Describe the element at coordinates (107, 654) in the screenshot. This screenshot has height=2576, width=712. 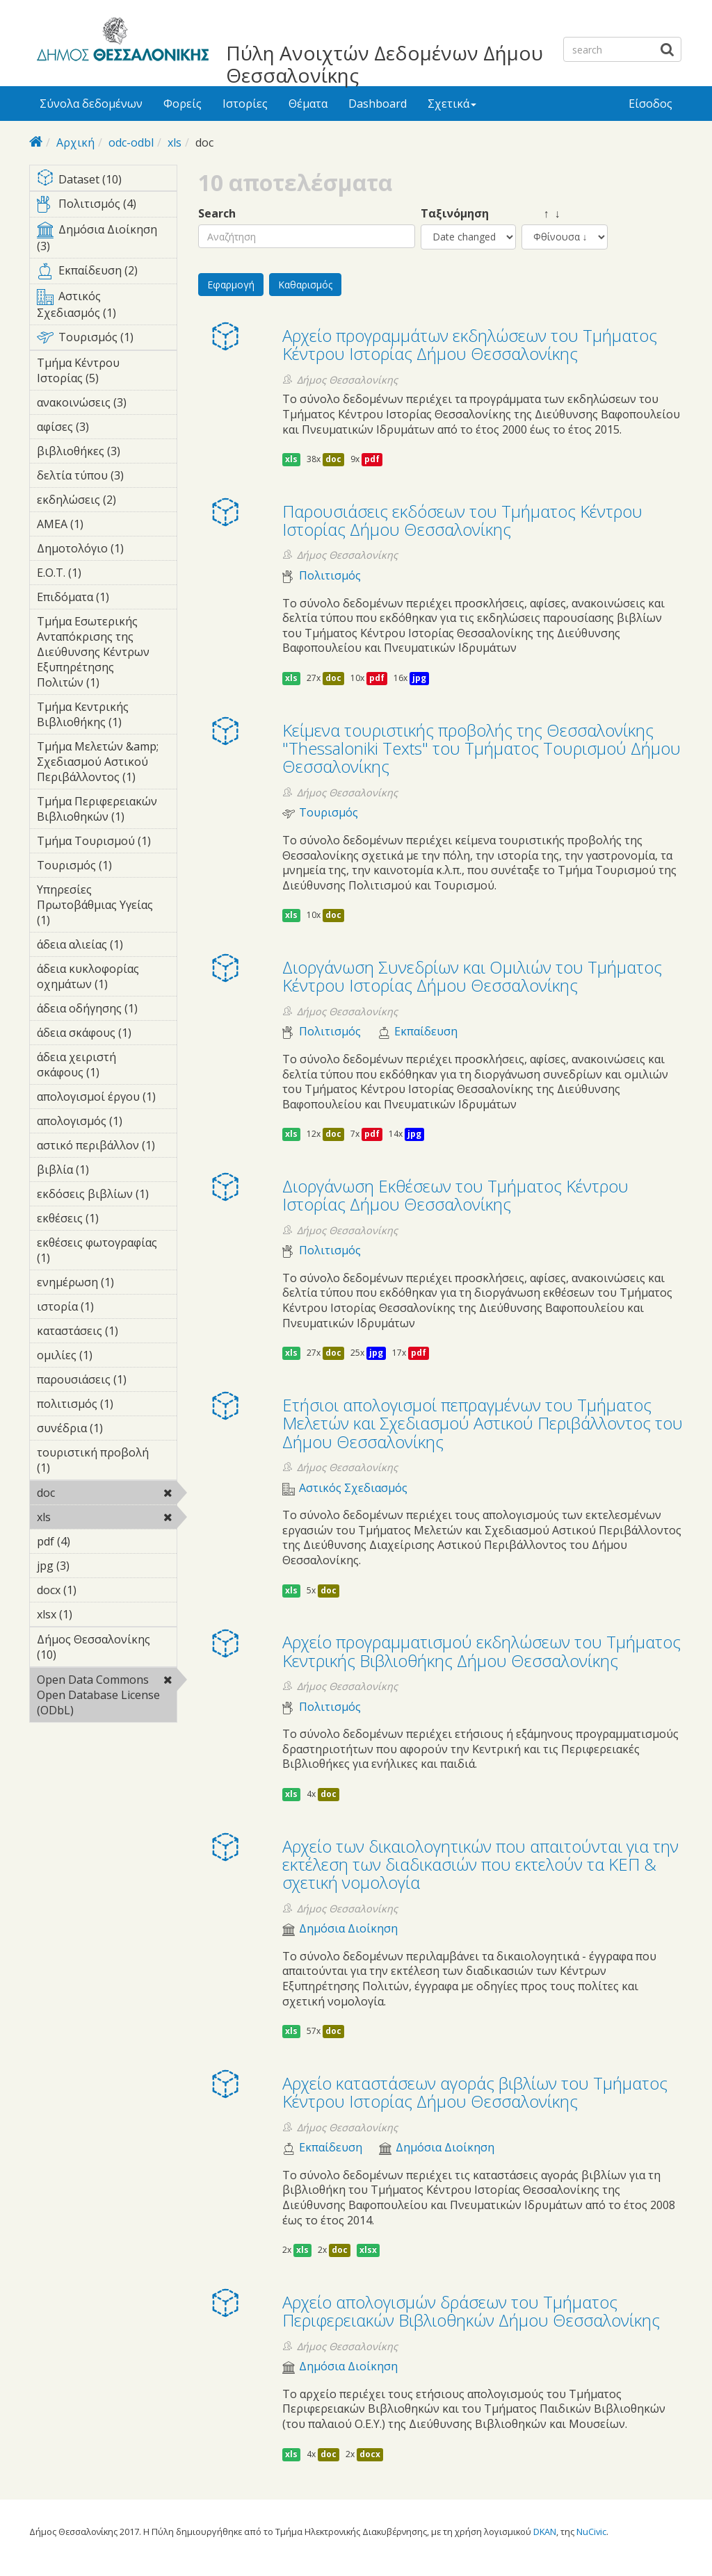
I see `Τμήμα Εσωτερικής Ανταπόκρισης της Διεύθυνσης Κέντρων Εξυπηρέτησης Πολιτών (1)` at that location.